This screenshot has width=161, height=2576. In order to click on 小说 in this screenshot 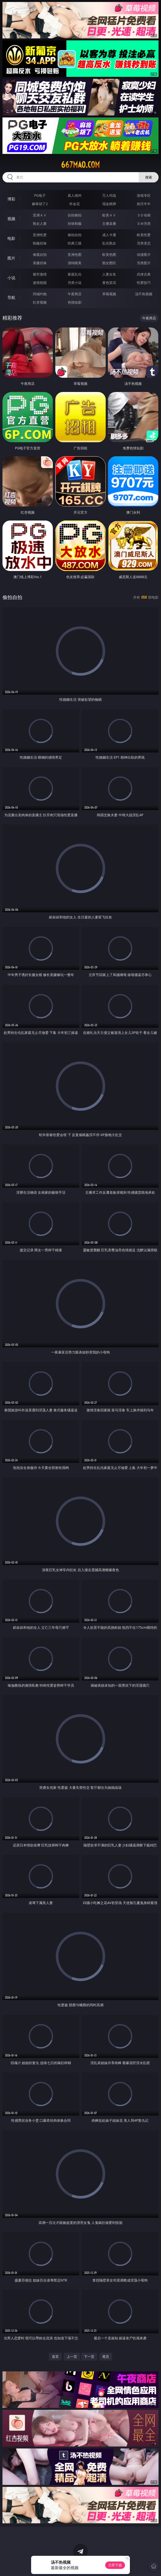, I will do `click(11, 277)`.